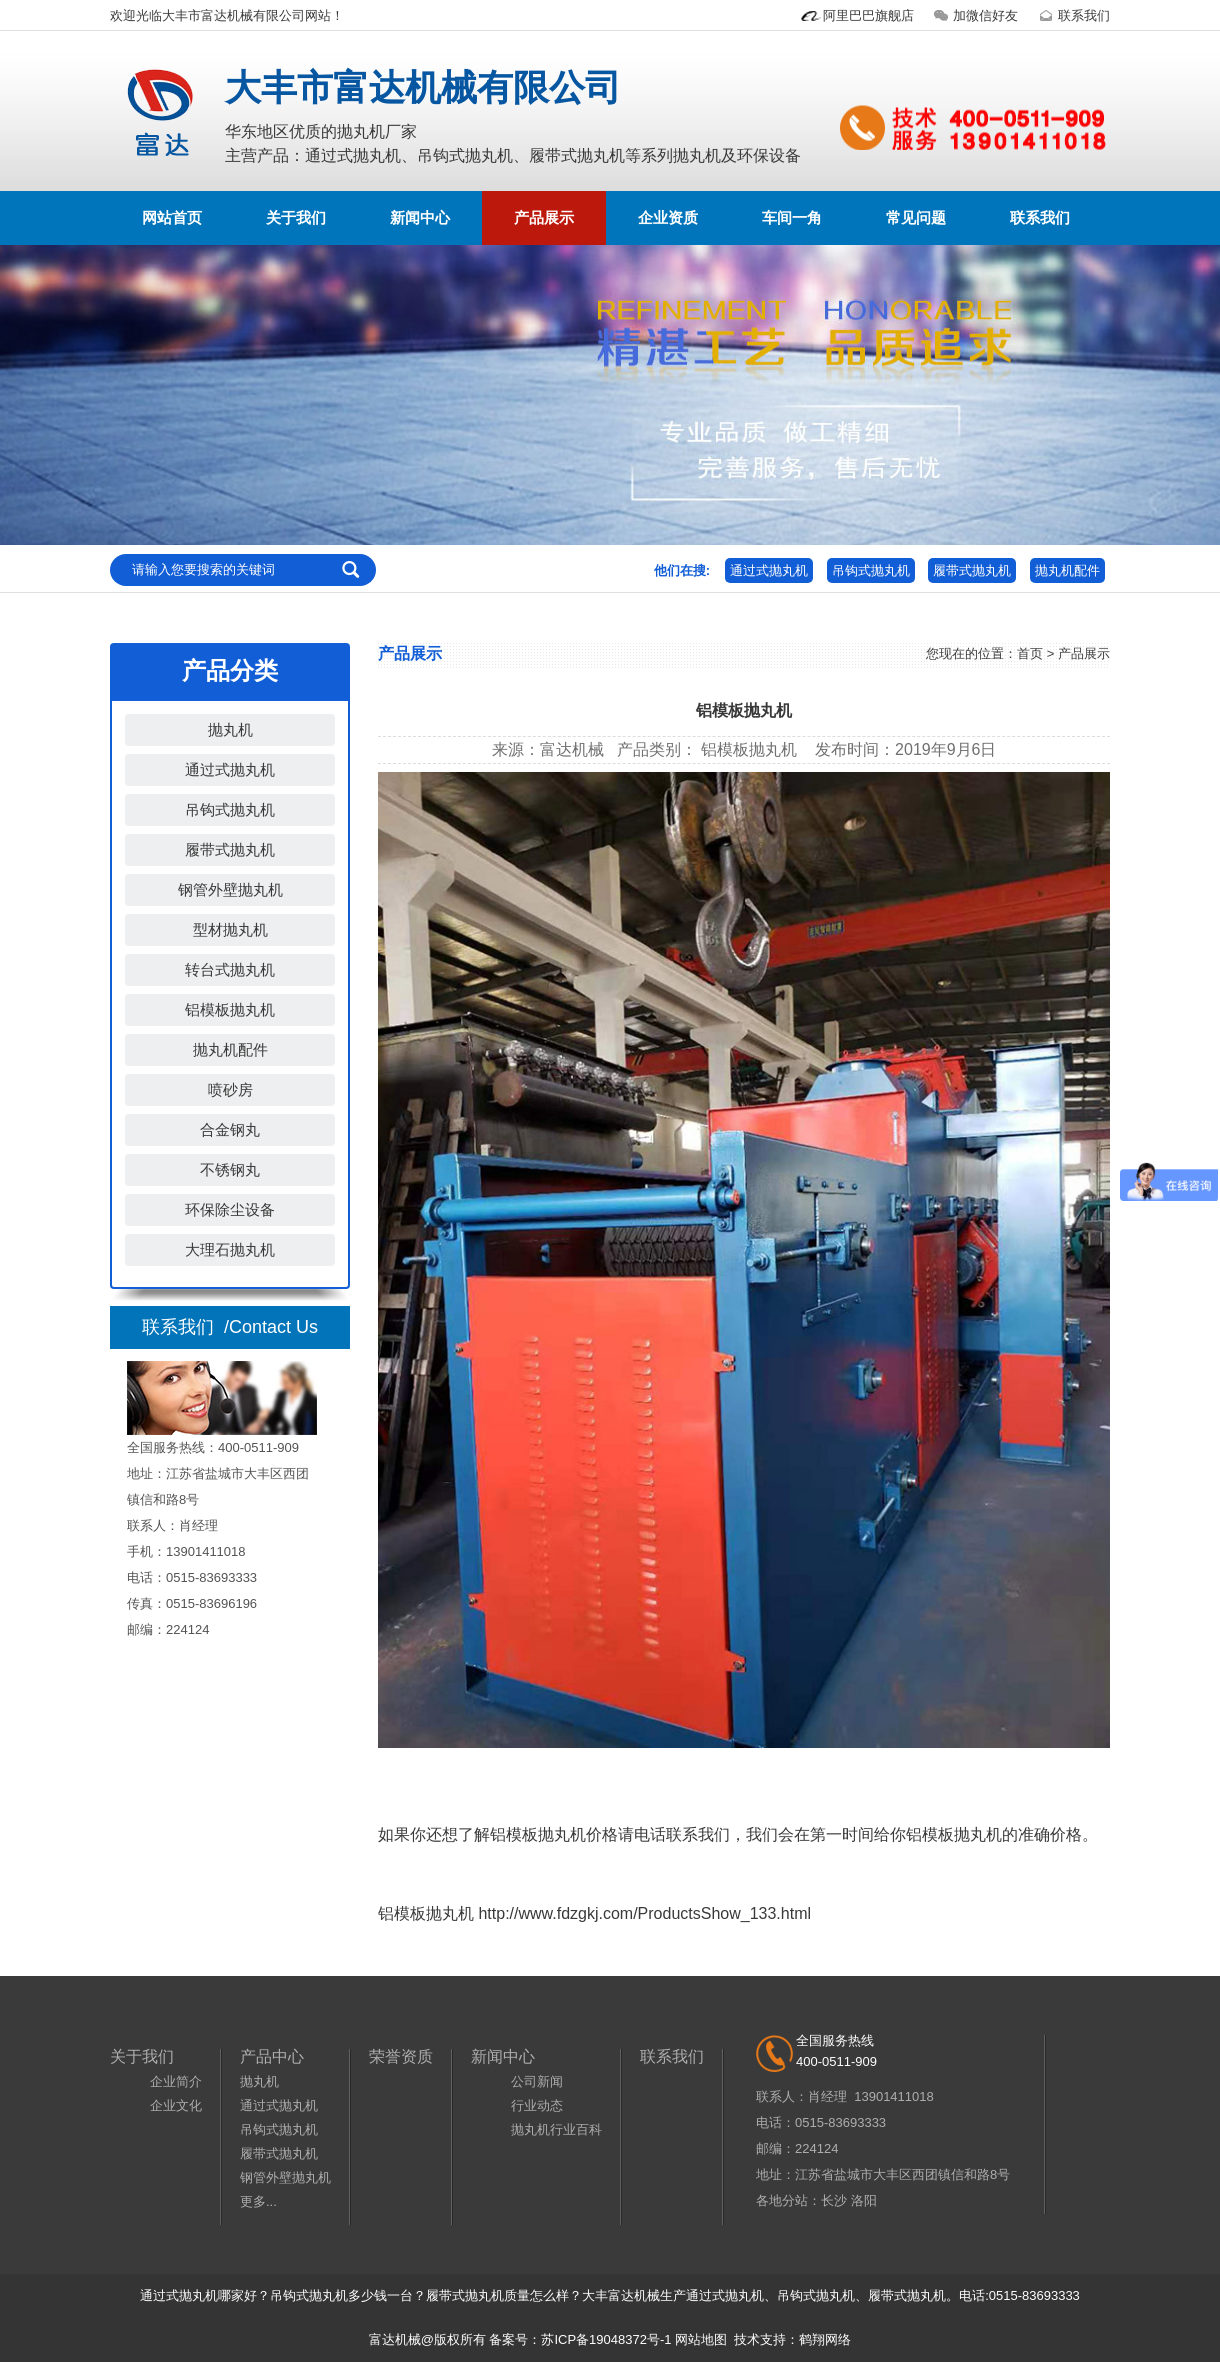  Describe the element at coordinates (701, 2339) in the screenshot. I see `网站地图` at that location.